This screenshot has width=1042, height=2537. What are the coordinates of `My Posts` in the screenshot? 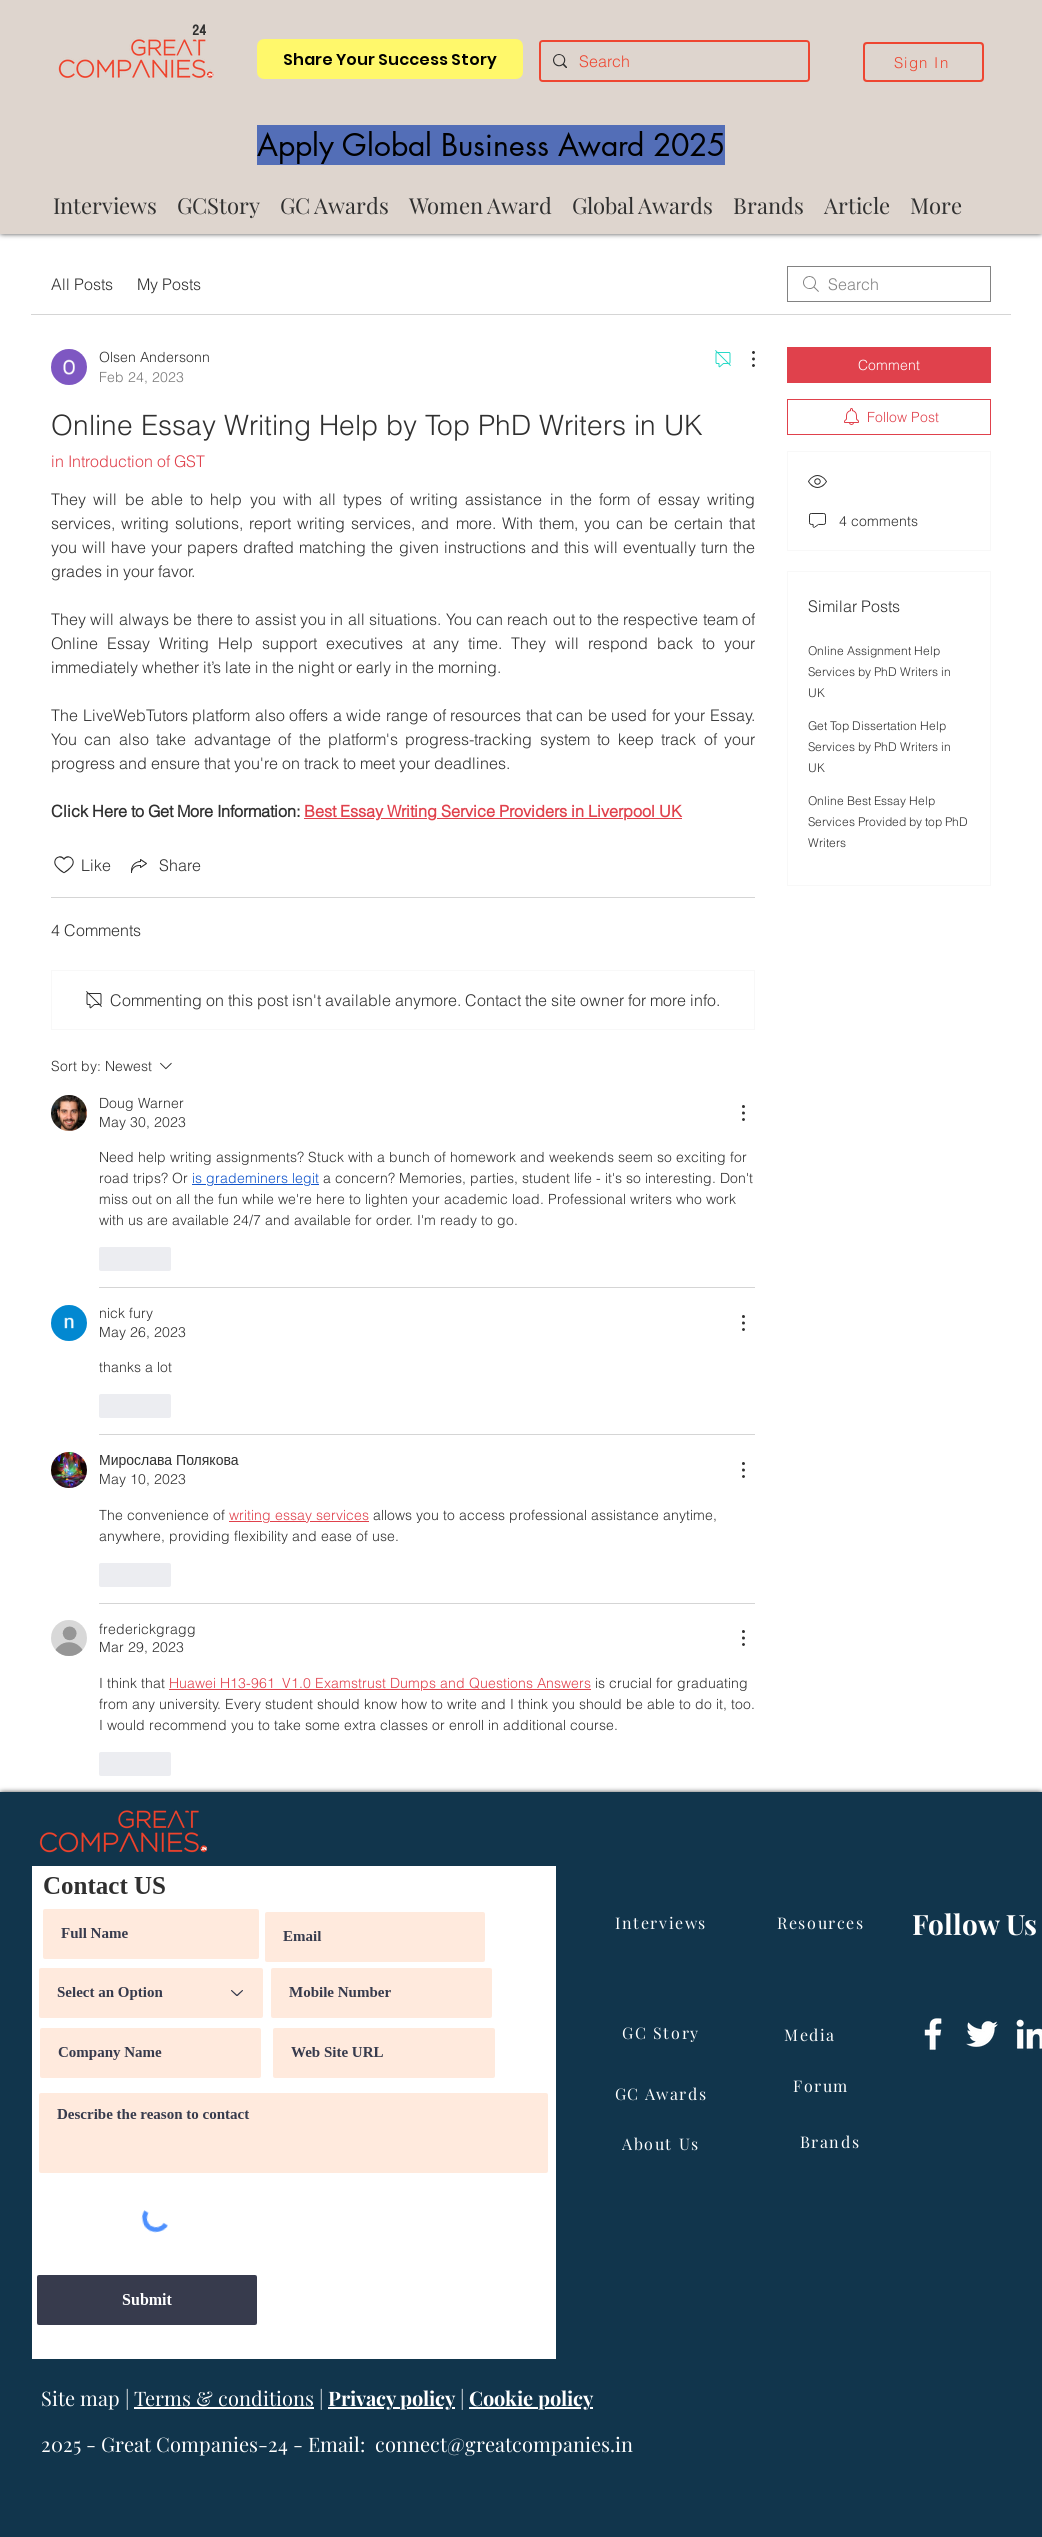 It's located at (169, 284).